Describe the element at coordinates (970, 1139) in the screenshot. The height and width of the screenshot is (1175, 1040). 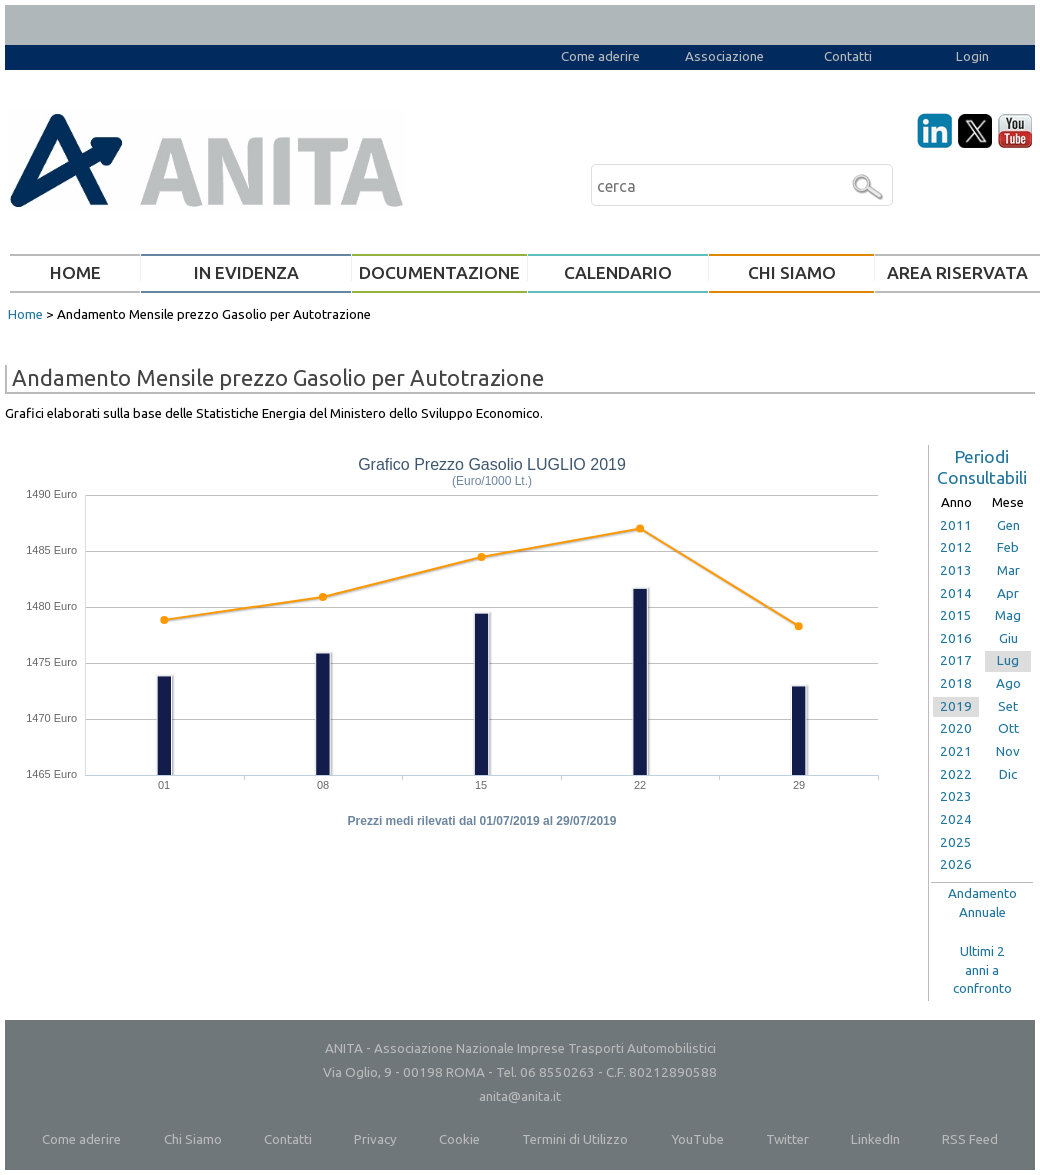
I see `RSS Feed` at that location.